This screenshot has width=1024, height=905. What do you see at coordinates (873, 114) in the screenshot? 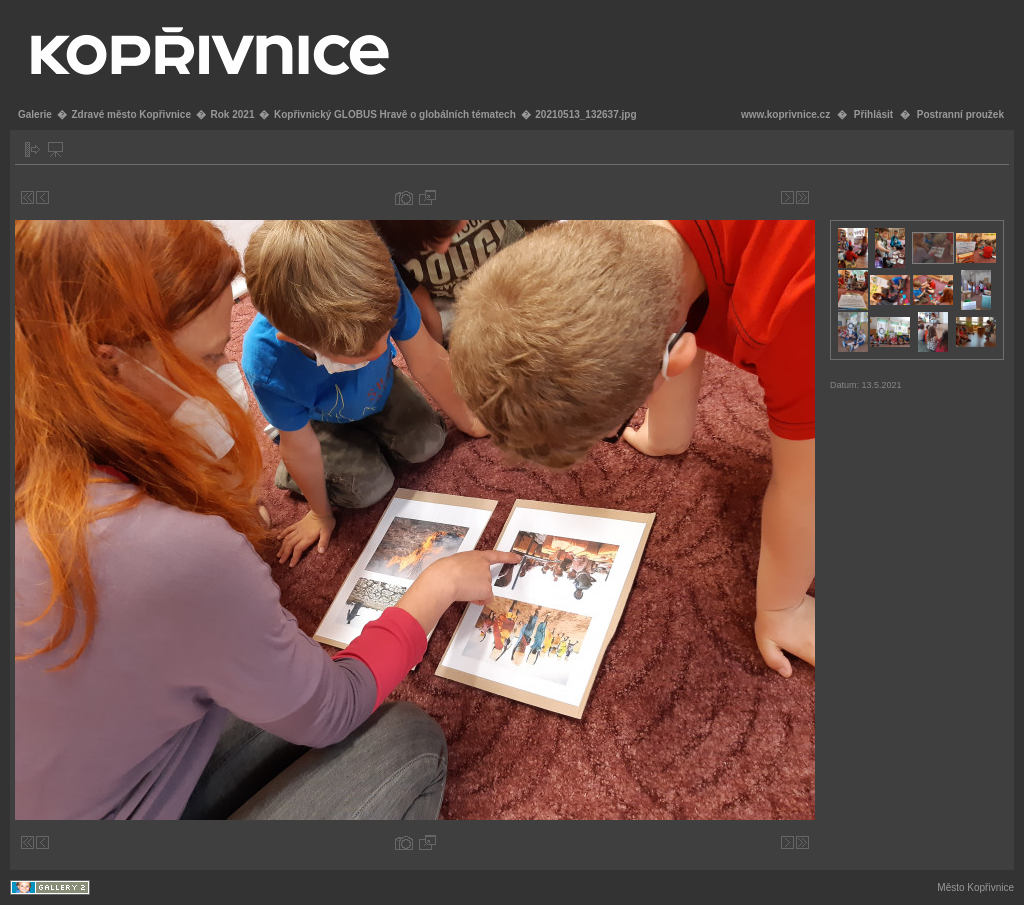
I see `Přihlásit` at bounding box center [873, 114].